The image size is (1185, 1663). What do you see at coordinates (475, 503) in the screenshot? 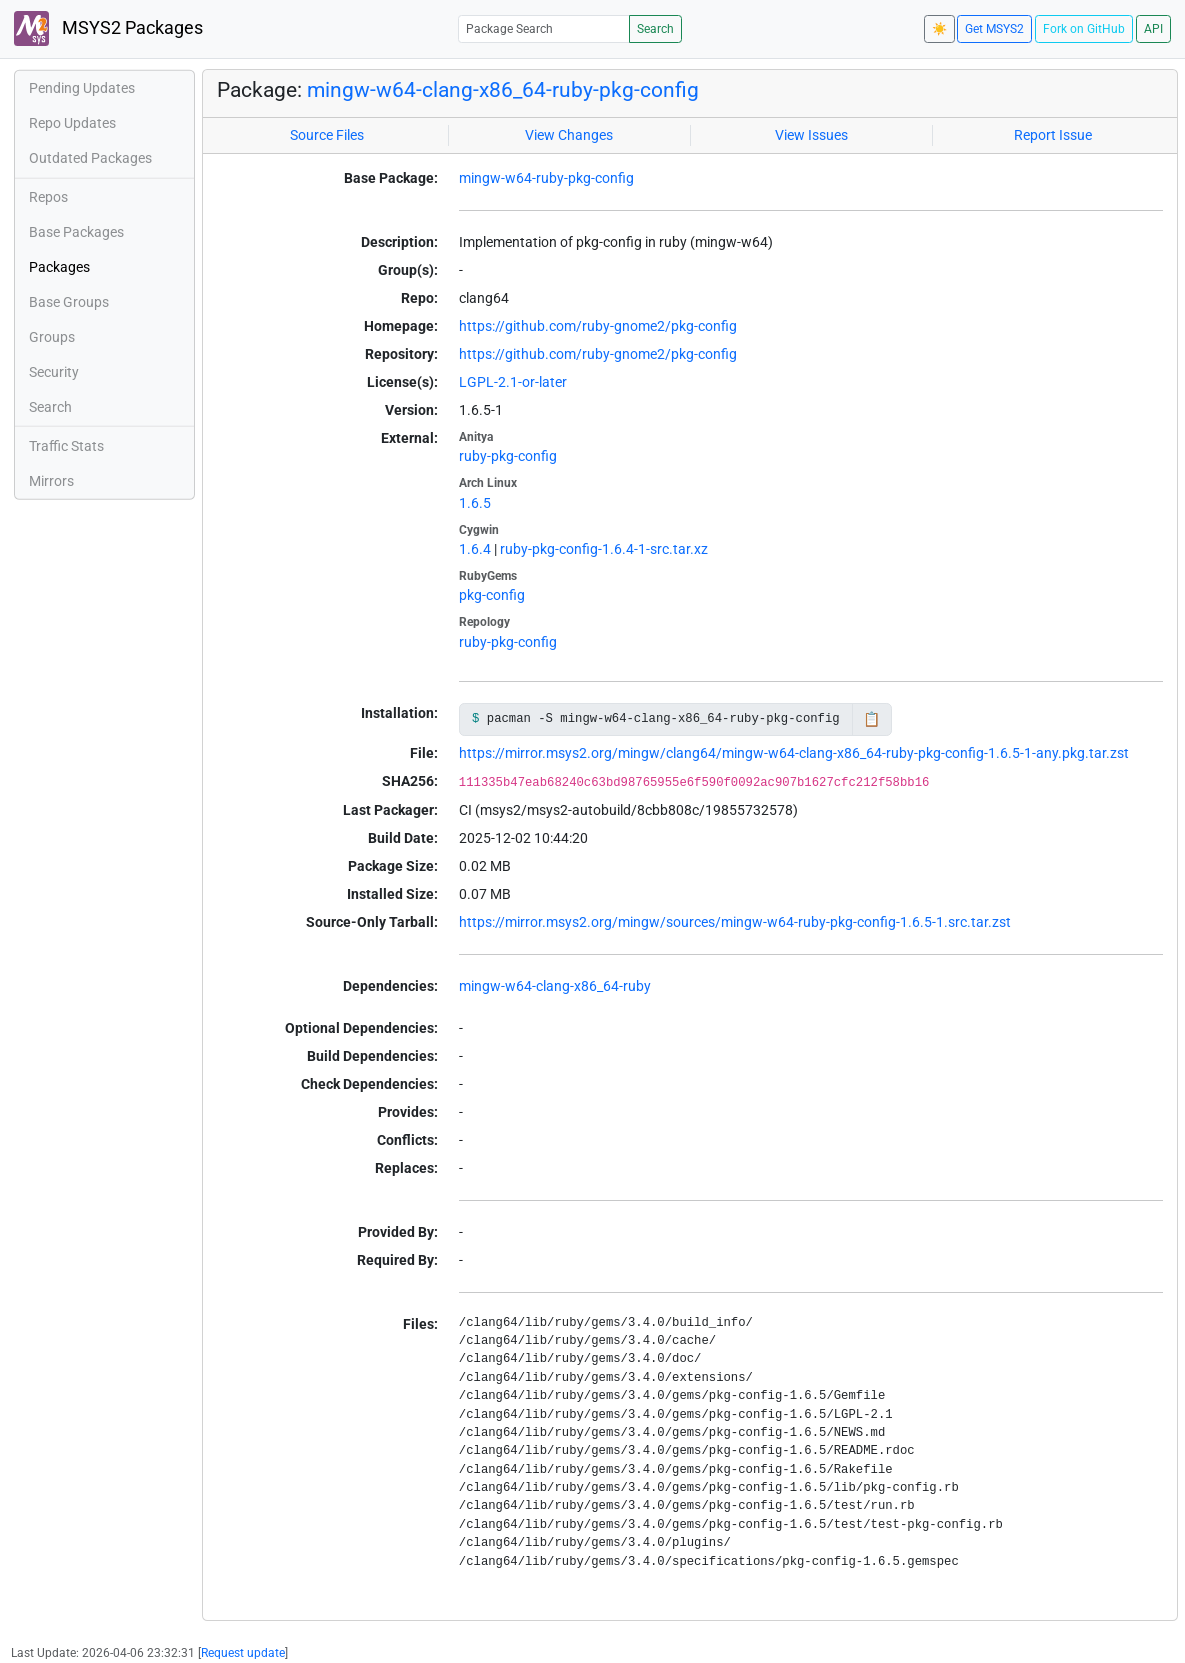
I see `1.6.5` at bounding box center [475, 503].